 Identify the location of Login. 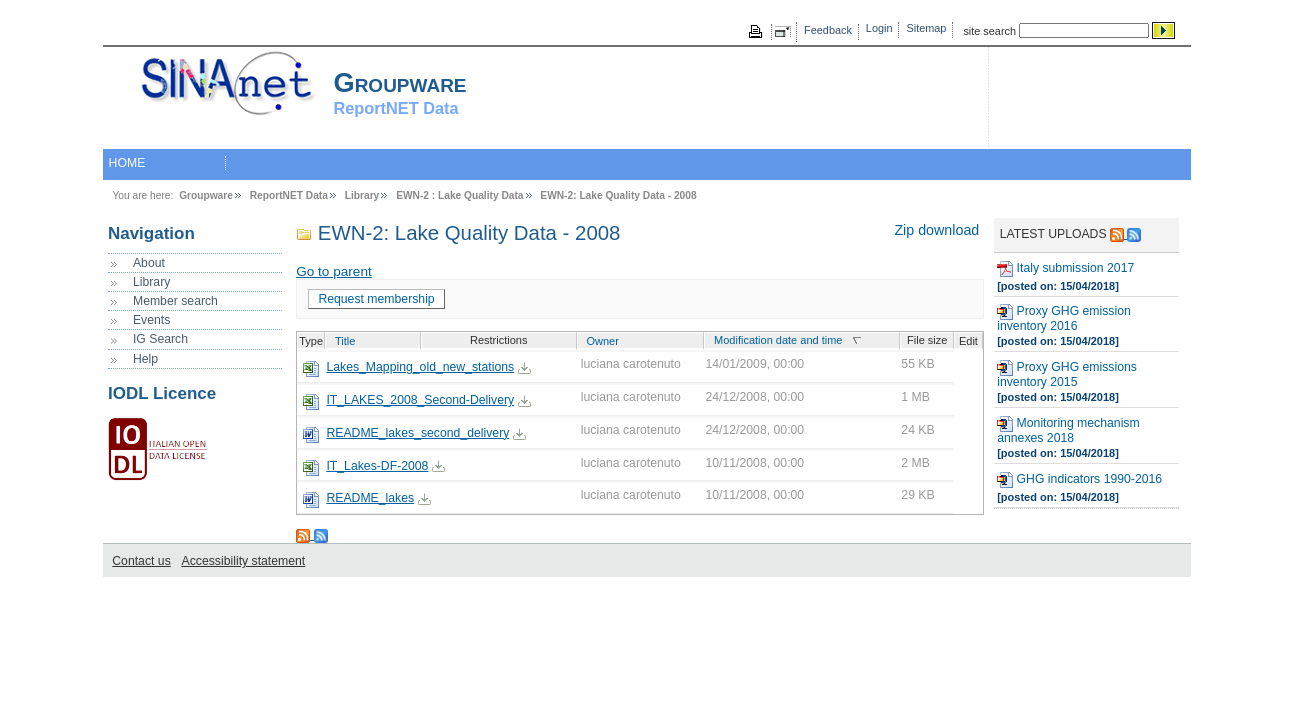
(879, 28).